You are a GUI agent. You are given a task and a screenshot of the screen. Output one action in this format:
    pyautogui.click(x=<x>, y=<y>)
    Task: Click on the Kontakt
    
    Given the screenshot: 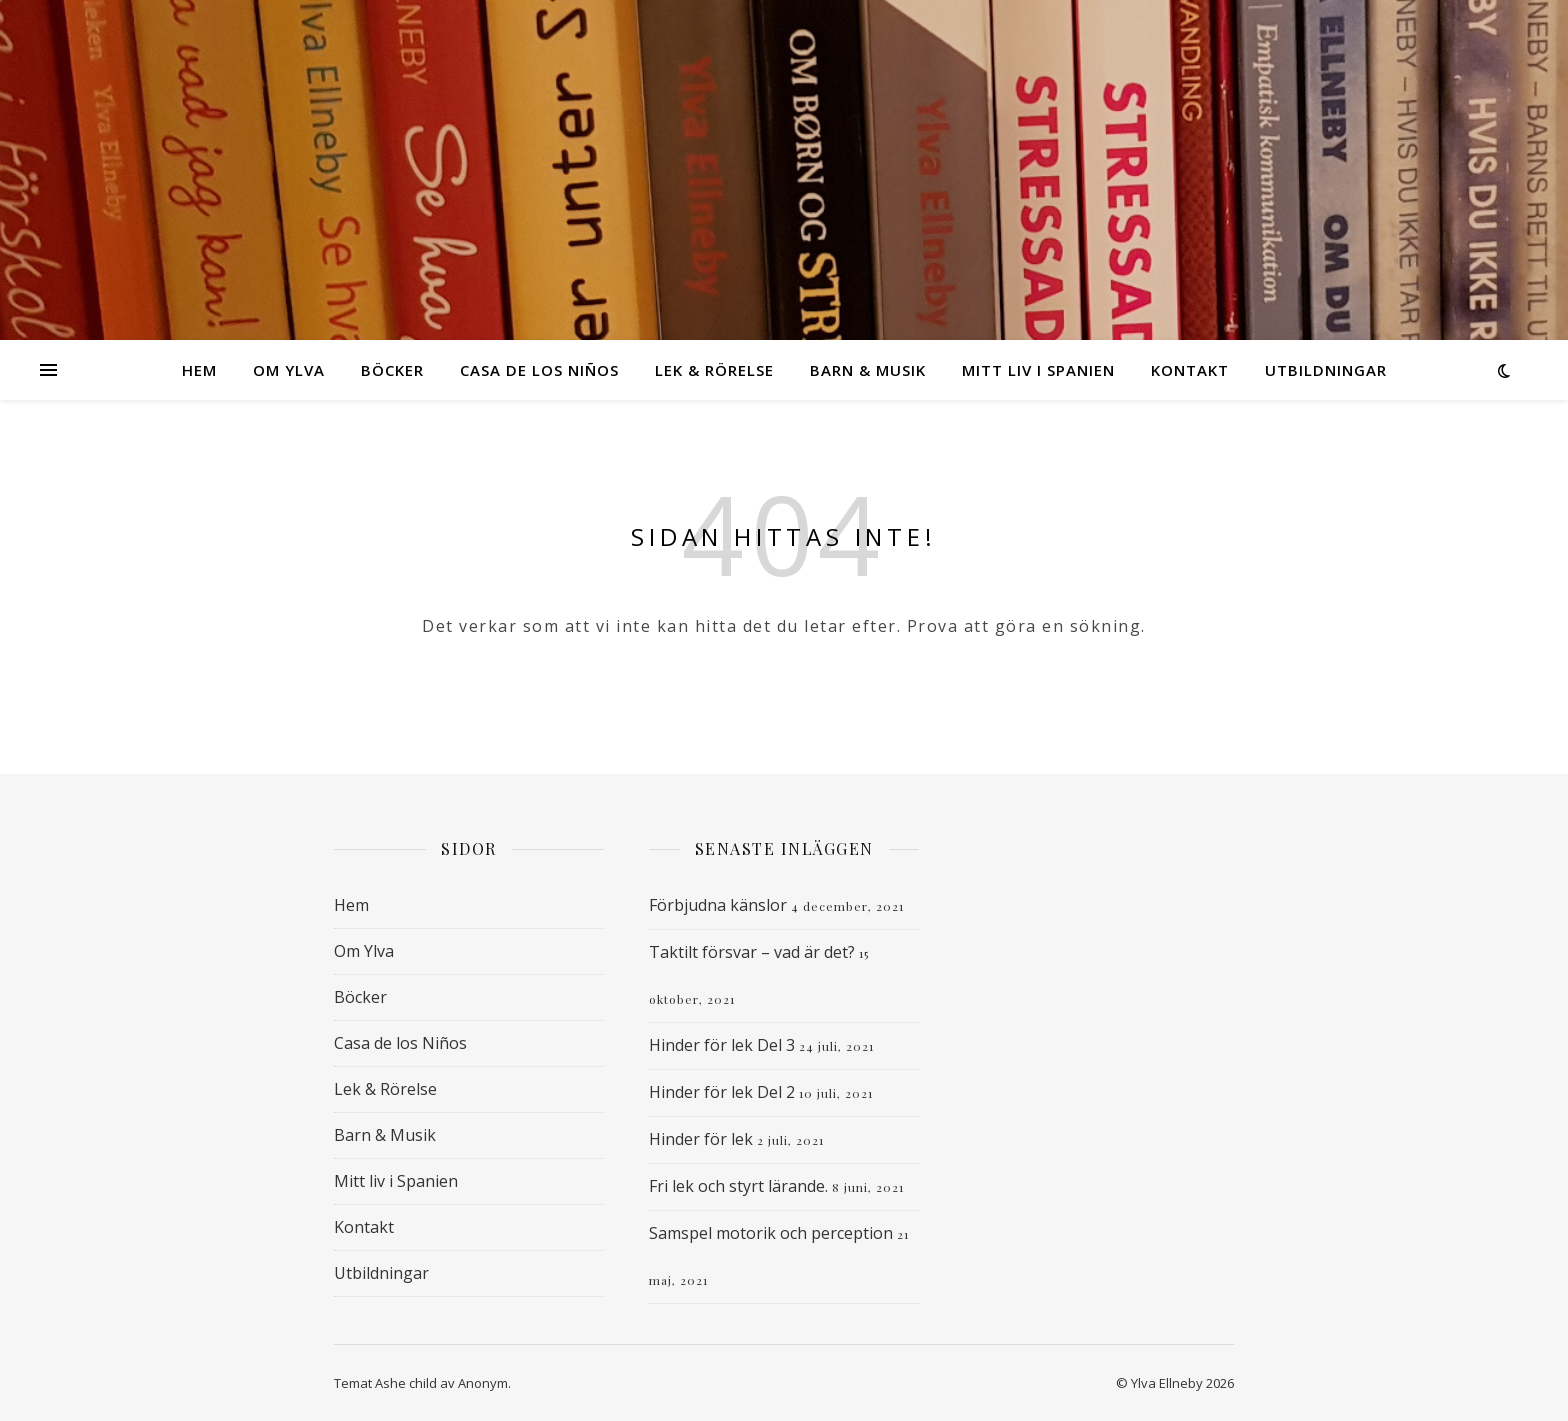 What is the action you would take?
    pyautogui.click(x=1190, y=370)
    